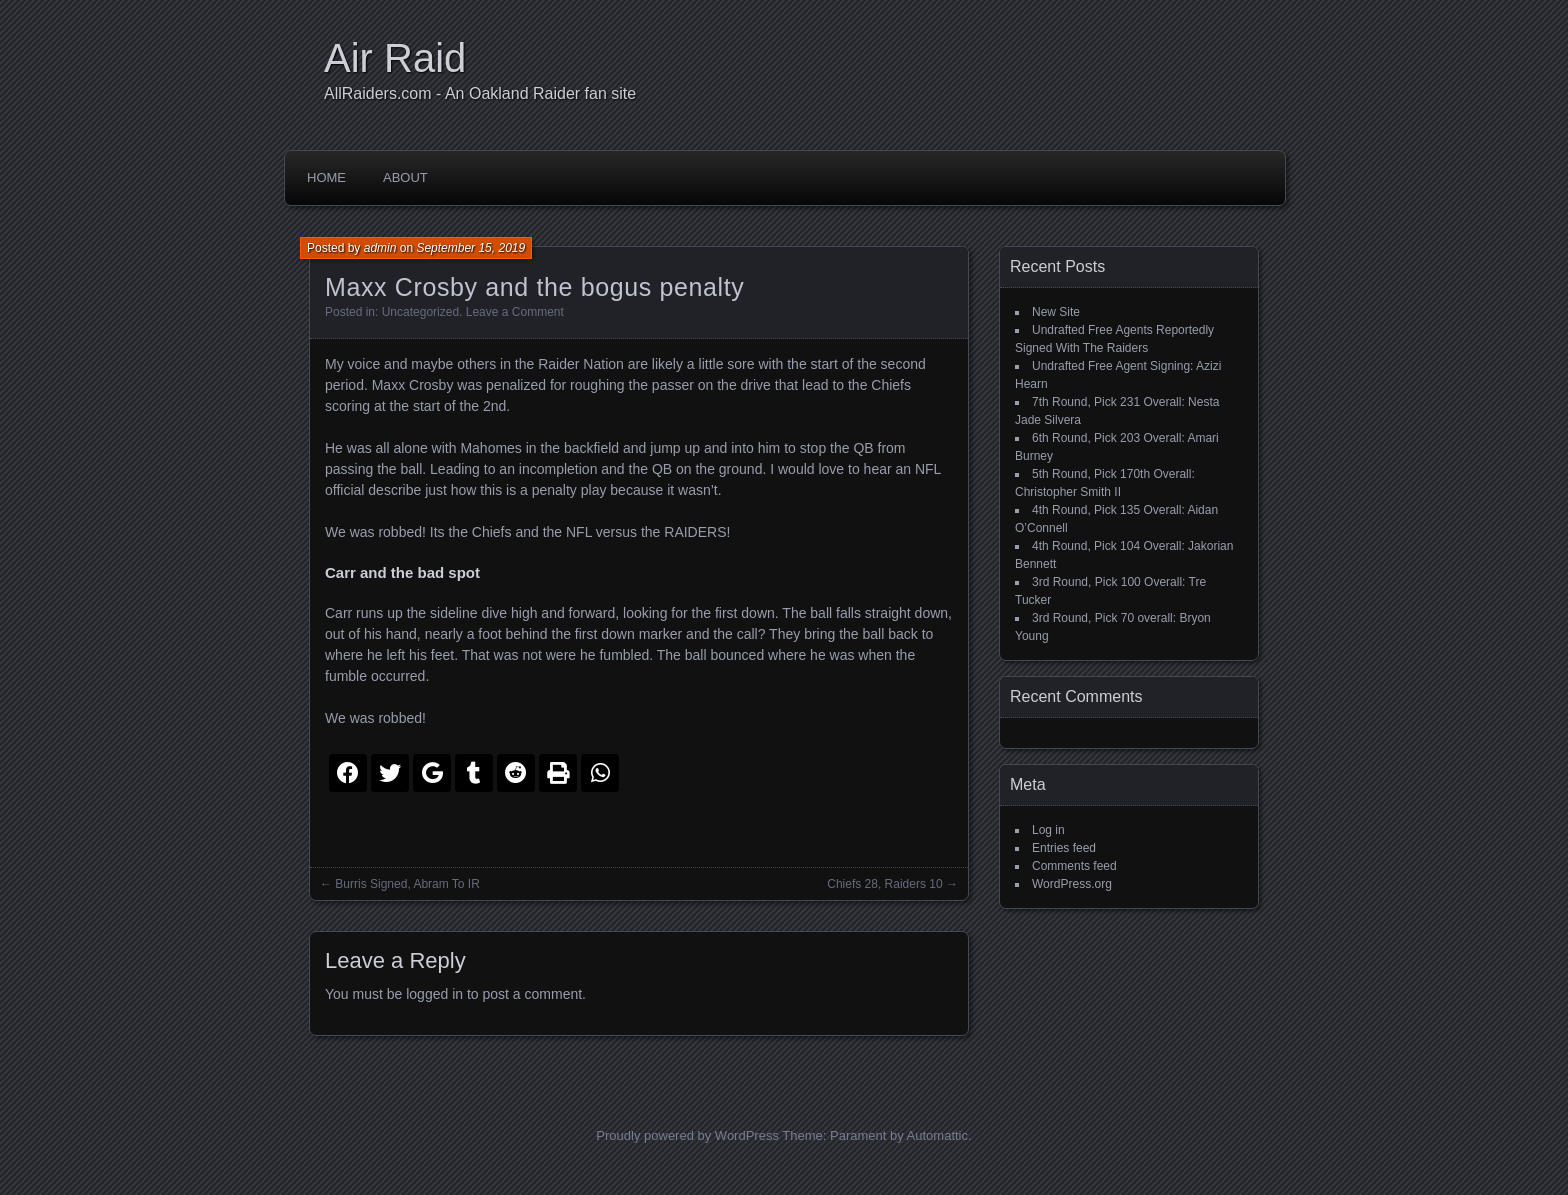  Describe the element at coordinates (1048, 830) in the screenshot. I see `Log in` at that location.